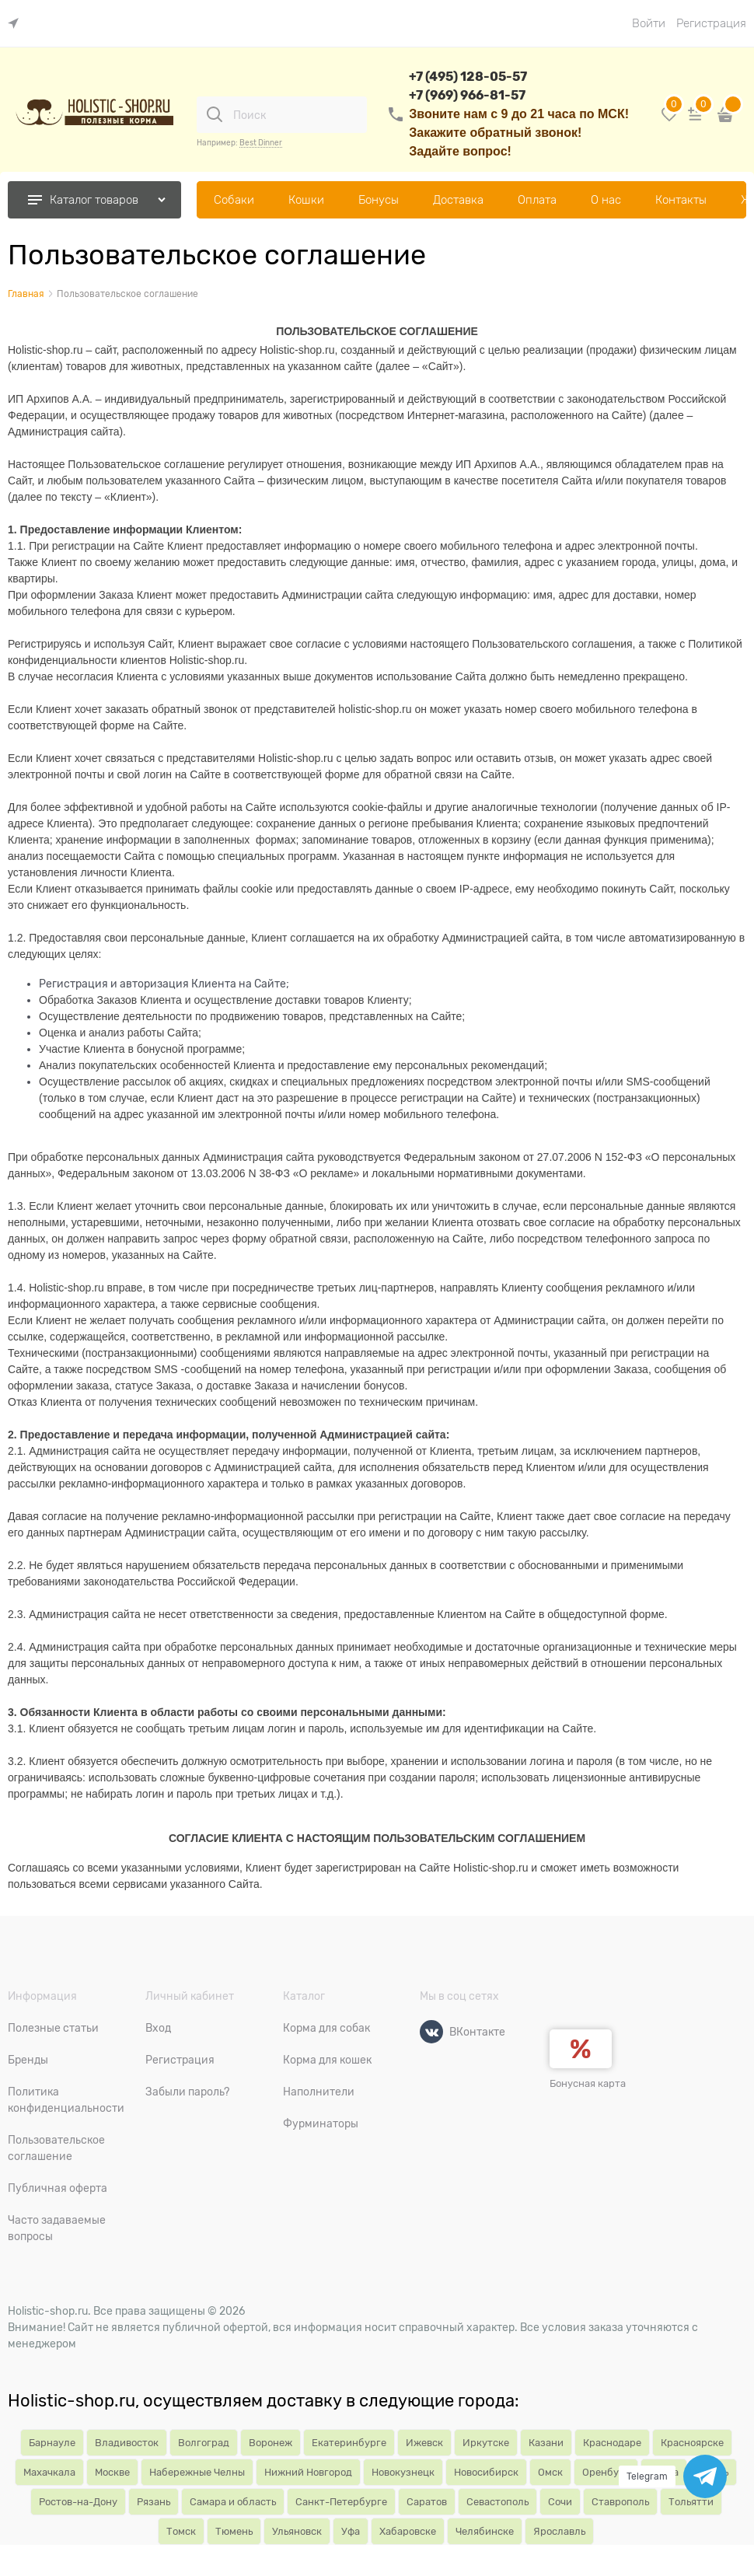  Describe the element at coordinates (203, 2442) in the screenshot. I see `Волгоград` at that location.